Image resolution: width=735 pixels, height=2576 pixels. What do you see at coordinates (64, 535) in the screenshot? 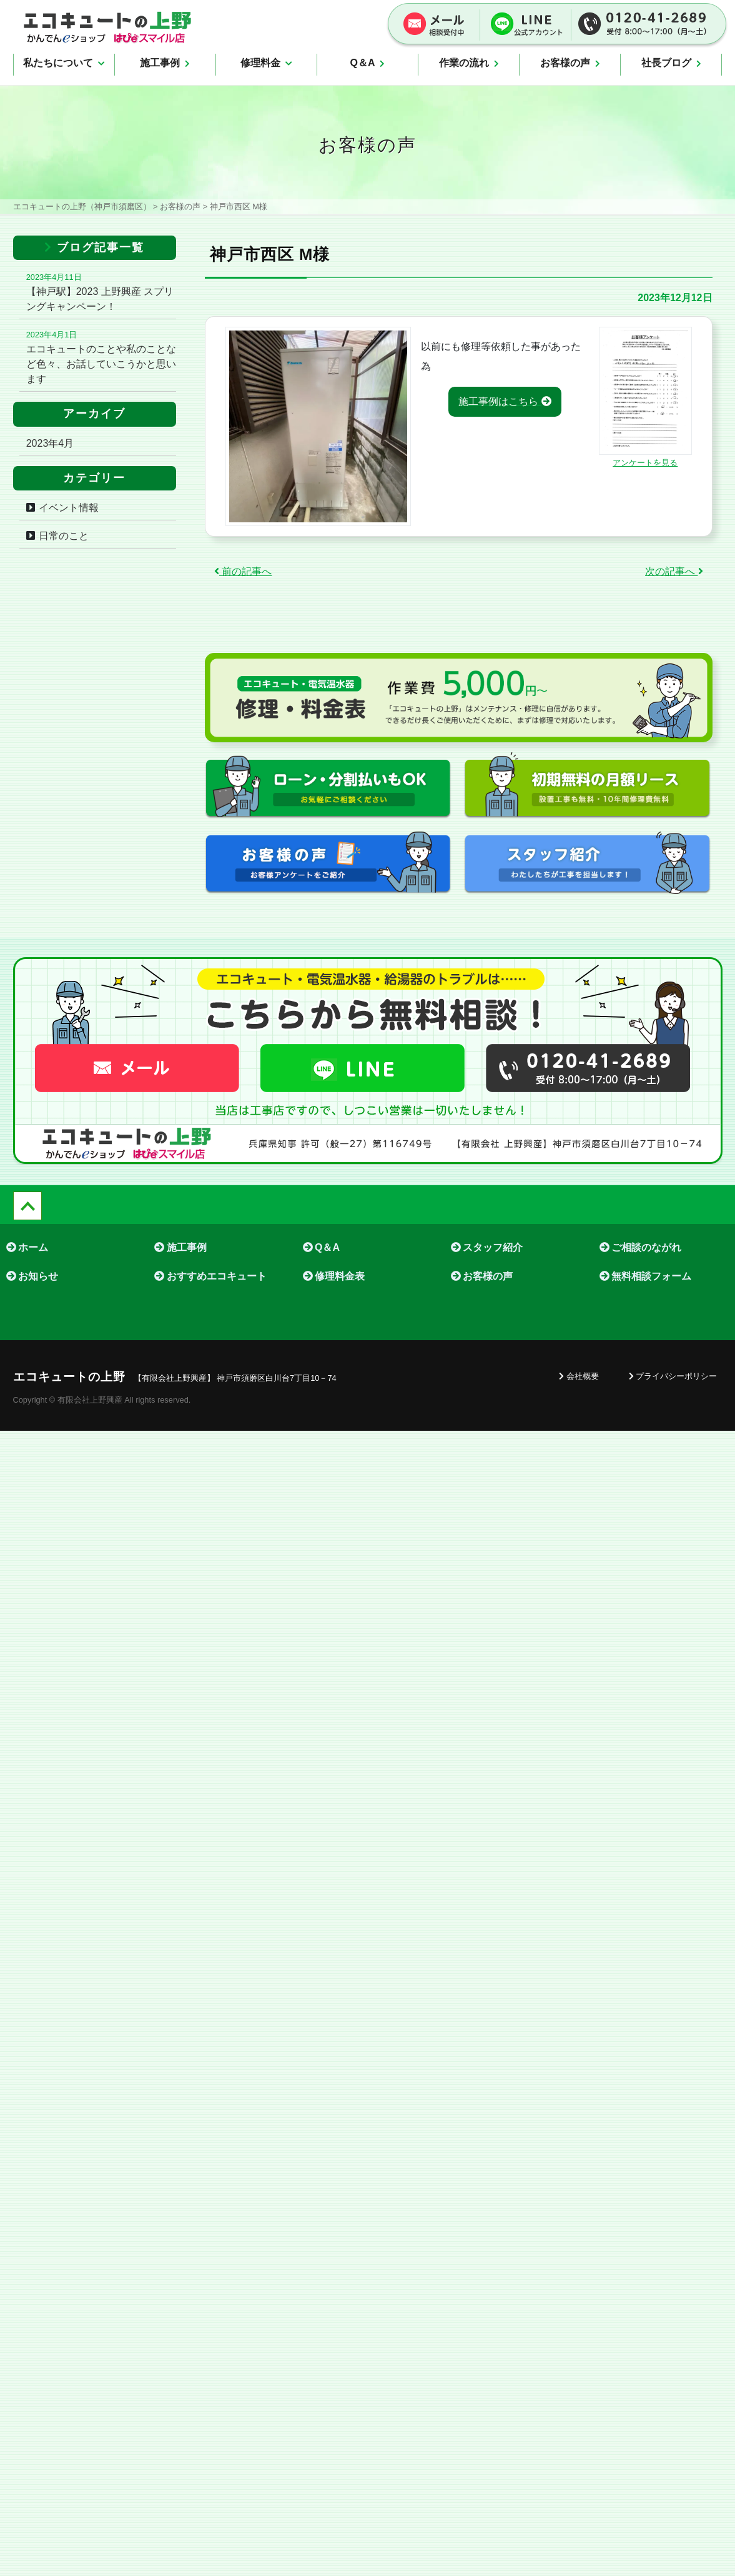
I see `日常のこと` at bounding box center [64, 535].